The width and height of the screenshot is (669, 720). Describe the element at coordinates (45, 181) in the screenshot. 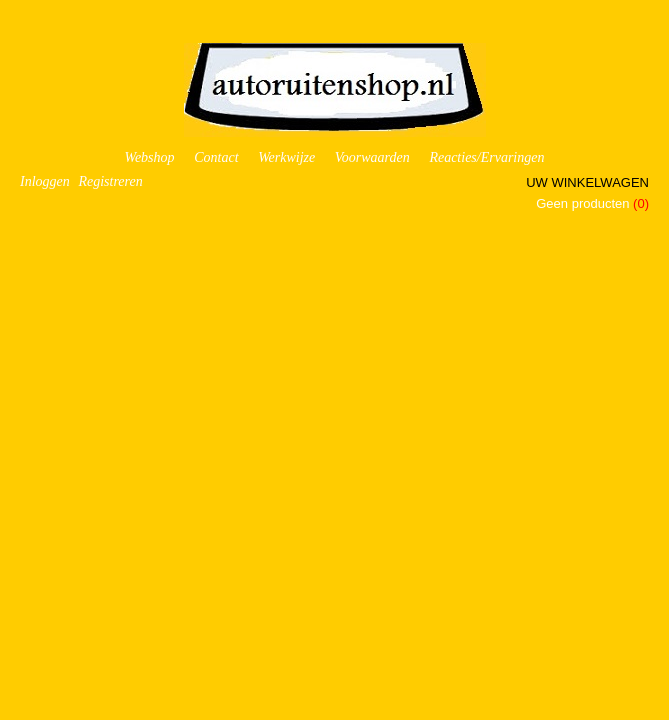

I see `Inloggen` at that location.